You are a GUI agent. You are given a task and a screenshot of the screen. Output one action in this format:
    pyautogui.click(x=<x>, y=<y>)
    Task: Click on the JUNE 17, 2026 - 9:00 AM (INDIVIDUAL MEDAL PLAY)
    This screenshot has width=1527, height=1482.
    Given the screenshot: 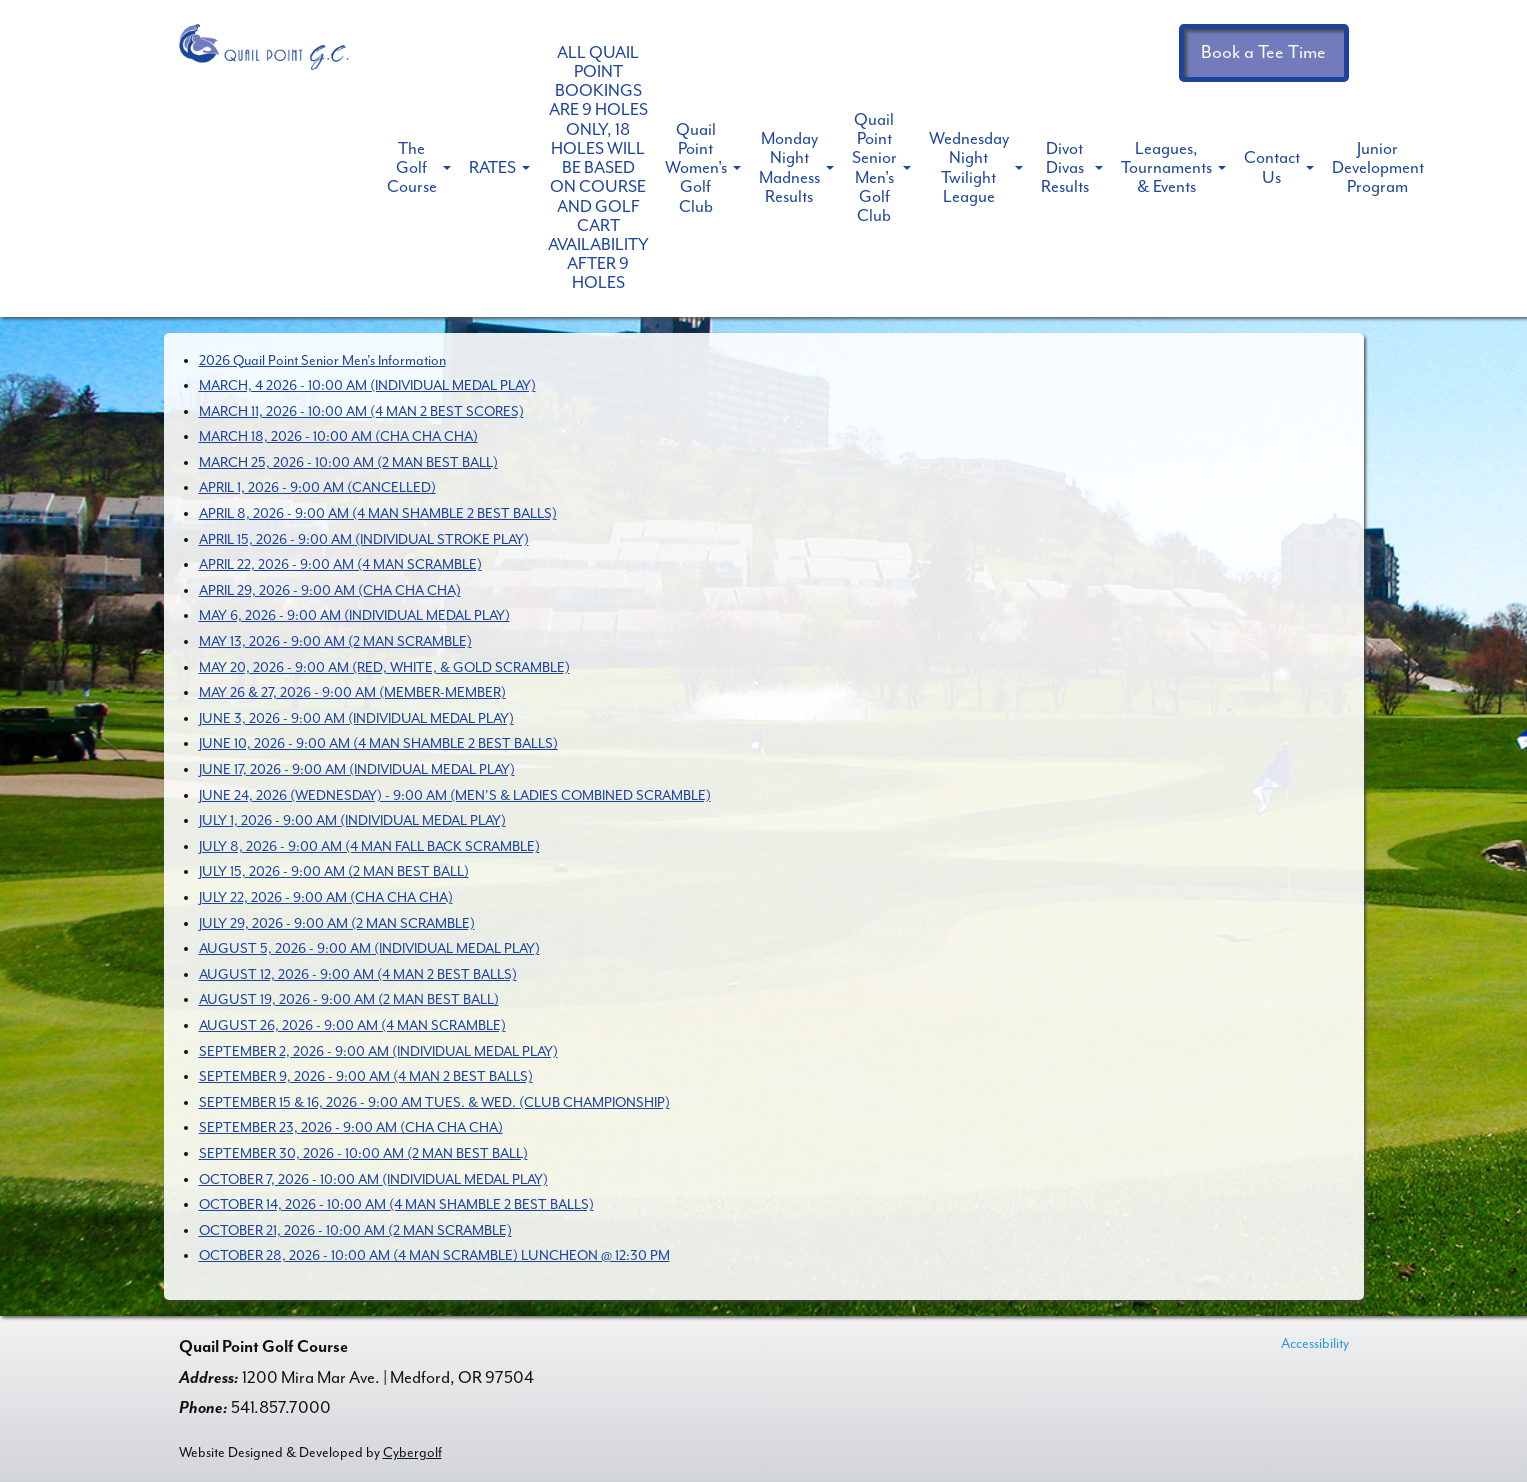 What is the action you would take?
    pyautogui.click(x=357, y=769)
    